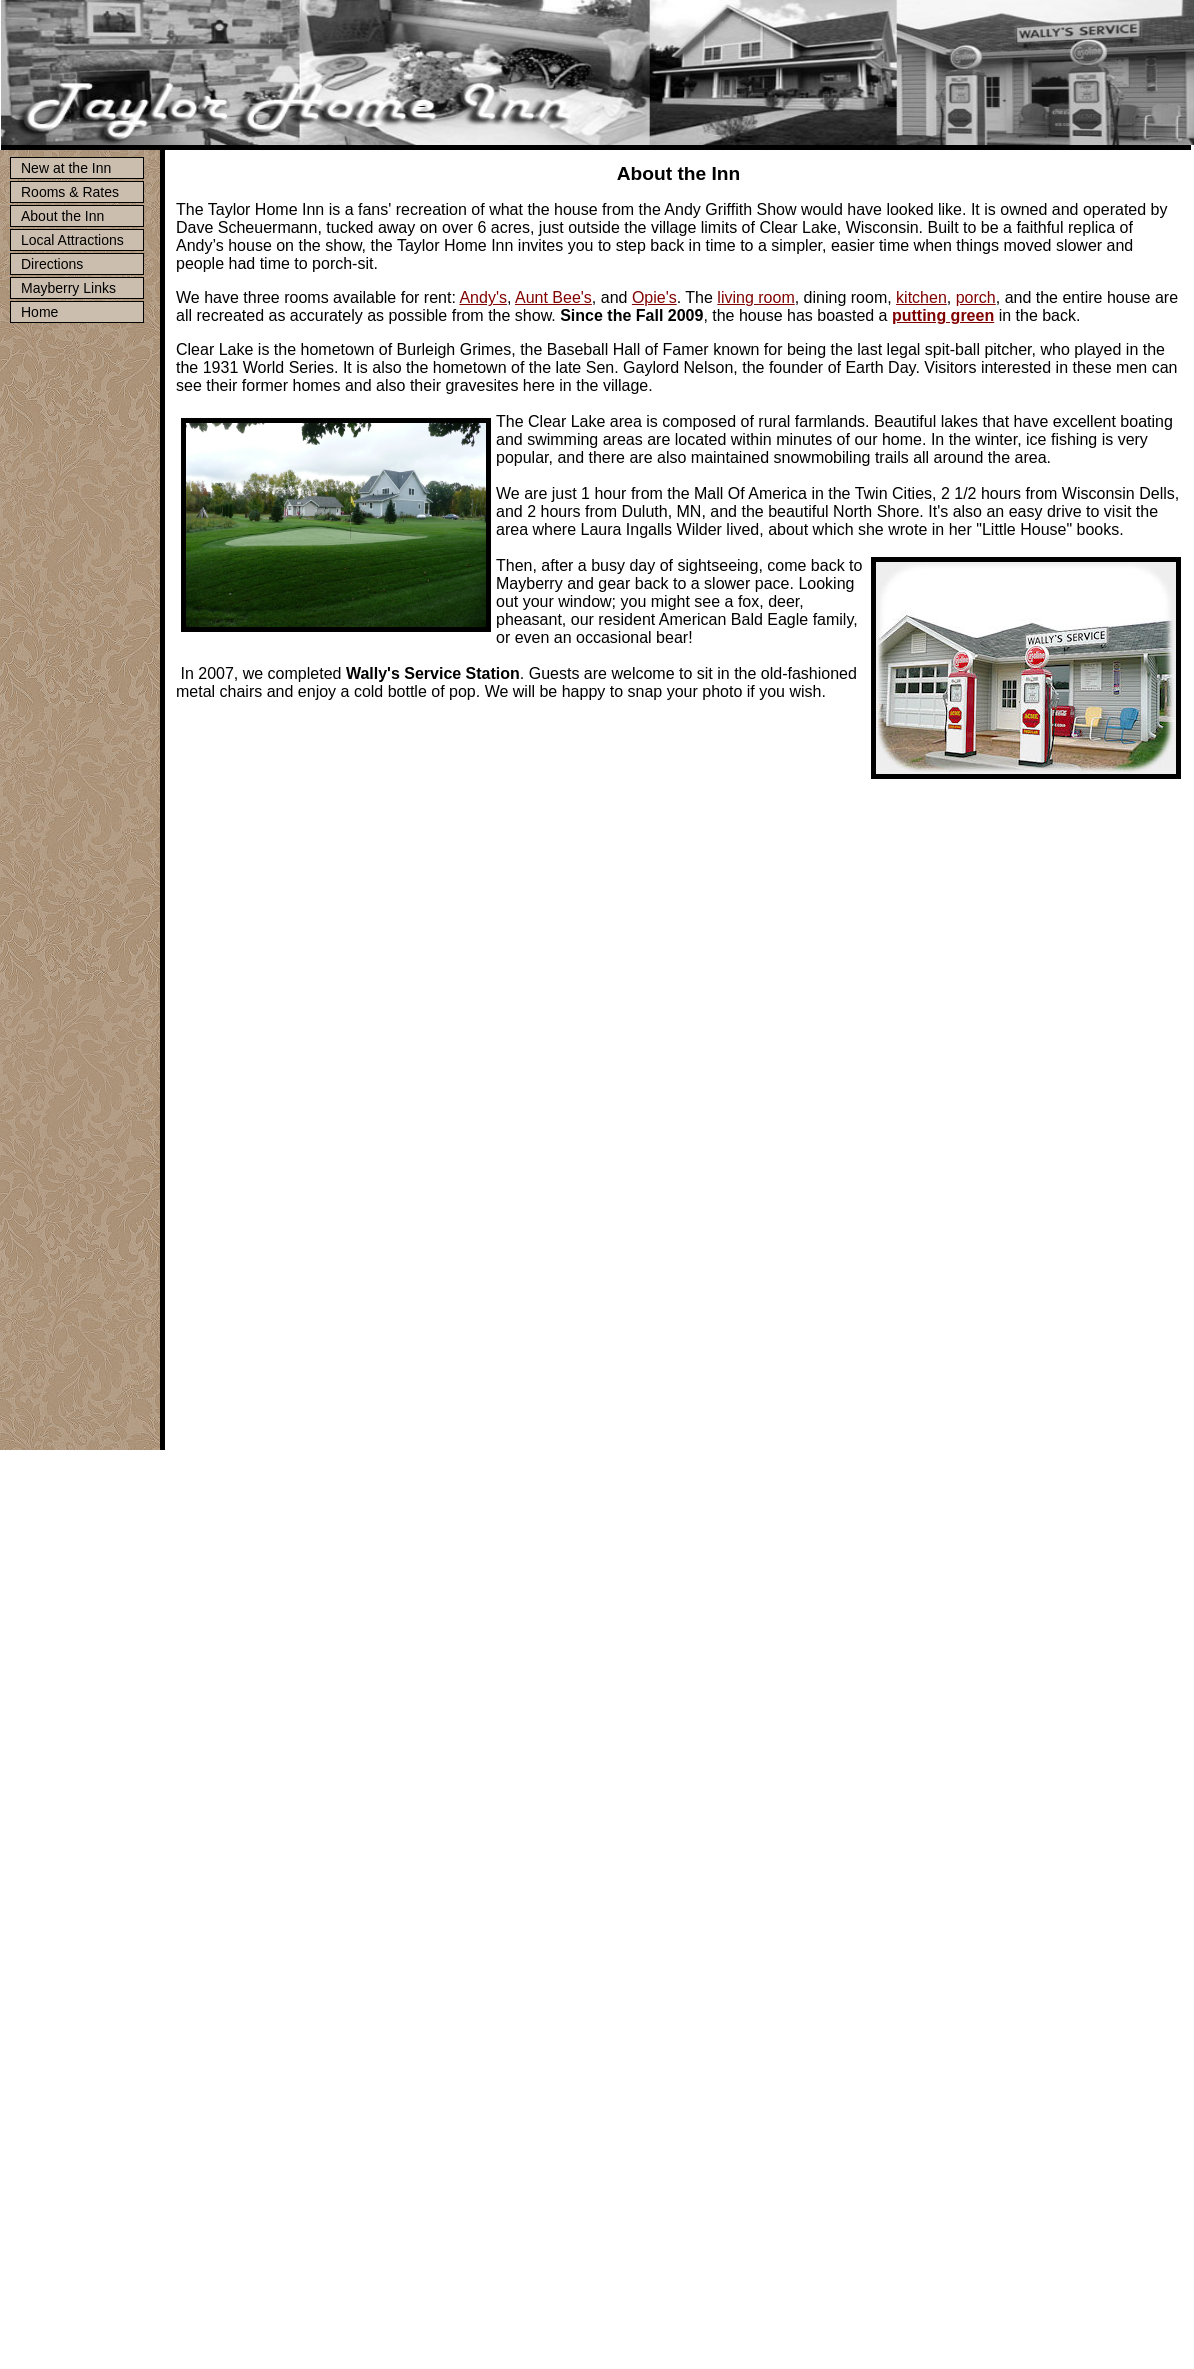  Describe the element at coordinates (39, 312) in the screenshot. I see `Home` at that location.